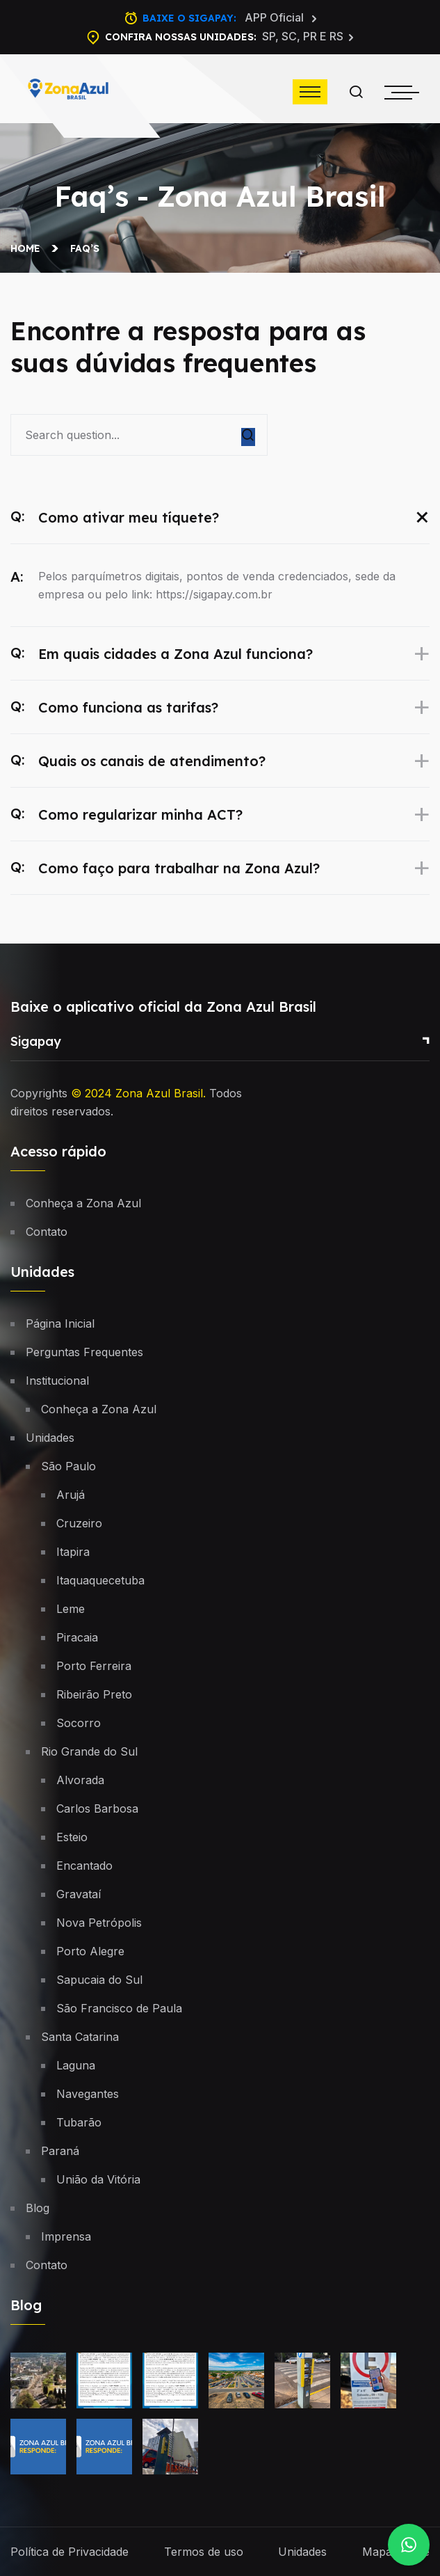  What do you see at coordinates (97, 1808) in the screenshot?
I see `Carlos Barbosa` at bounding box center [97, 1808].